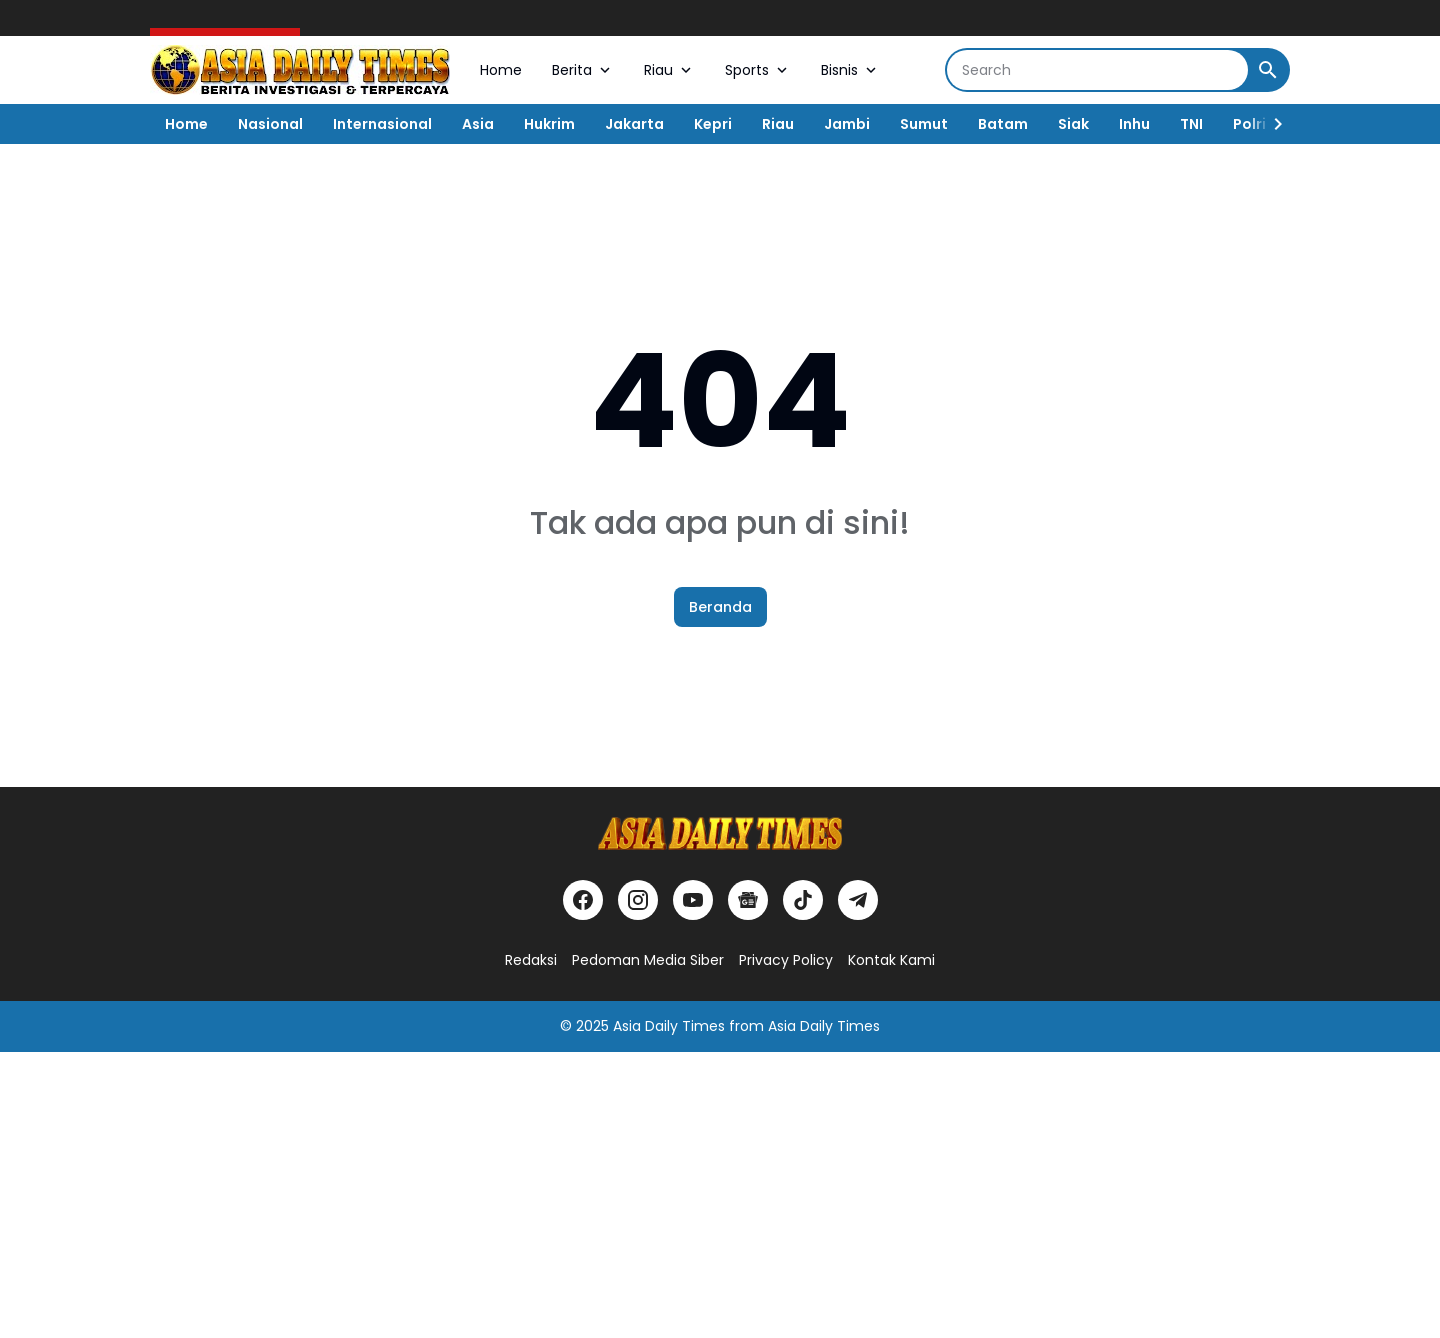  Describe the element at coordinates (713, 124) in the screenshot. I see `Kepri` at that location.